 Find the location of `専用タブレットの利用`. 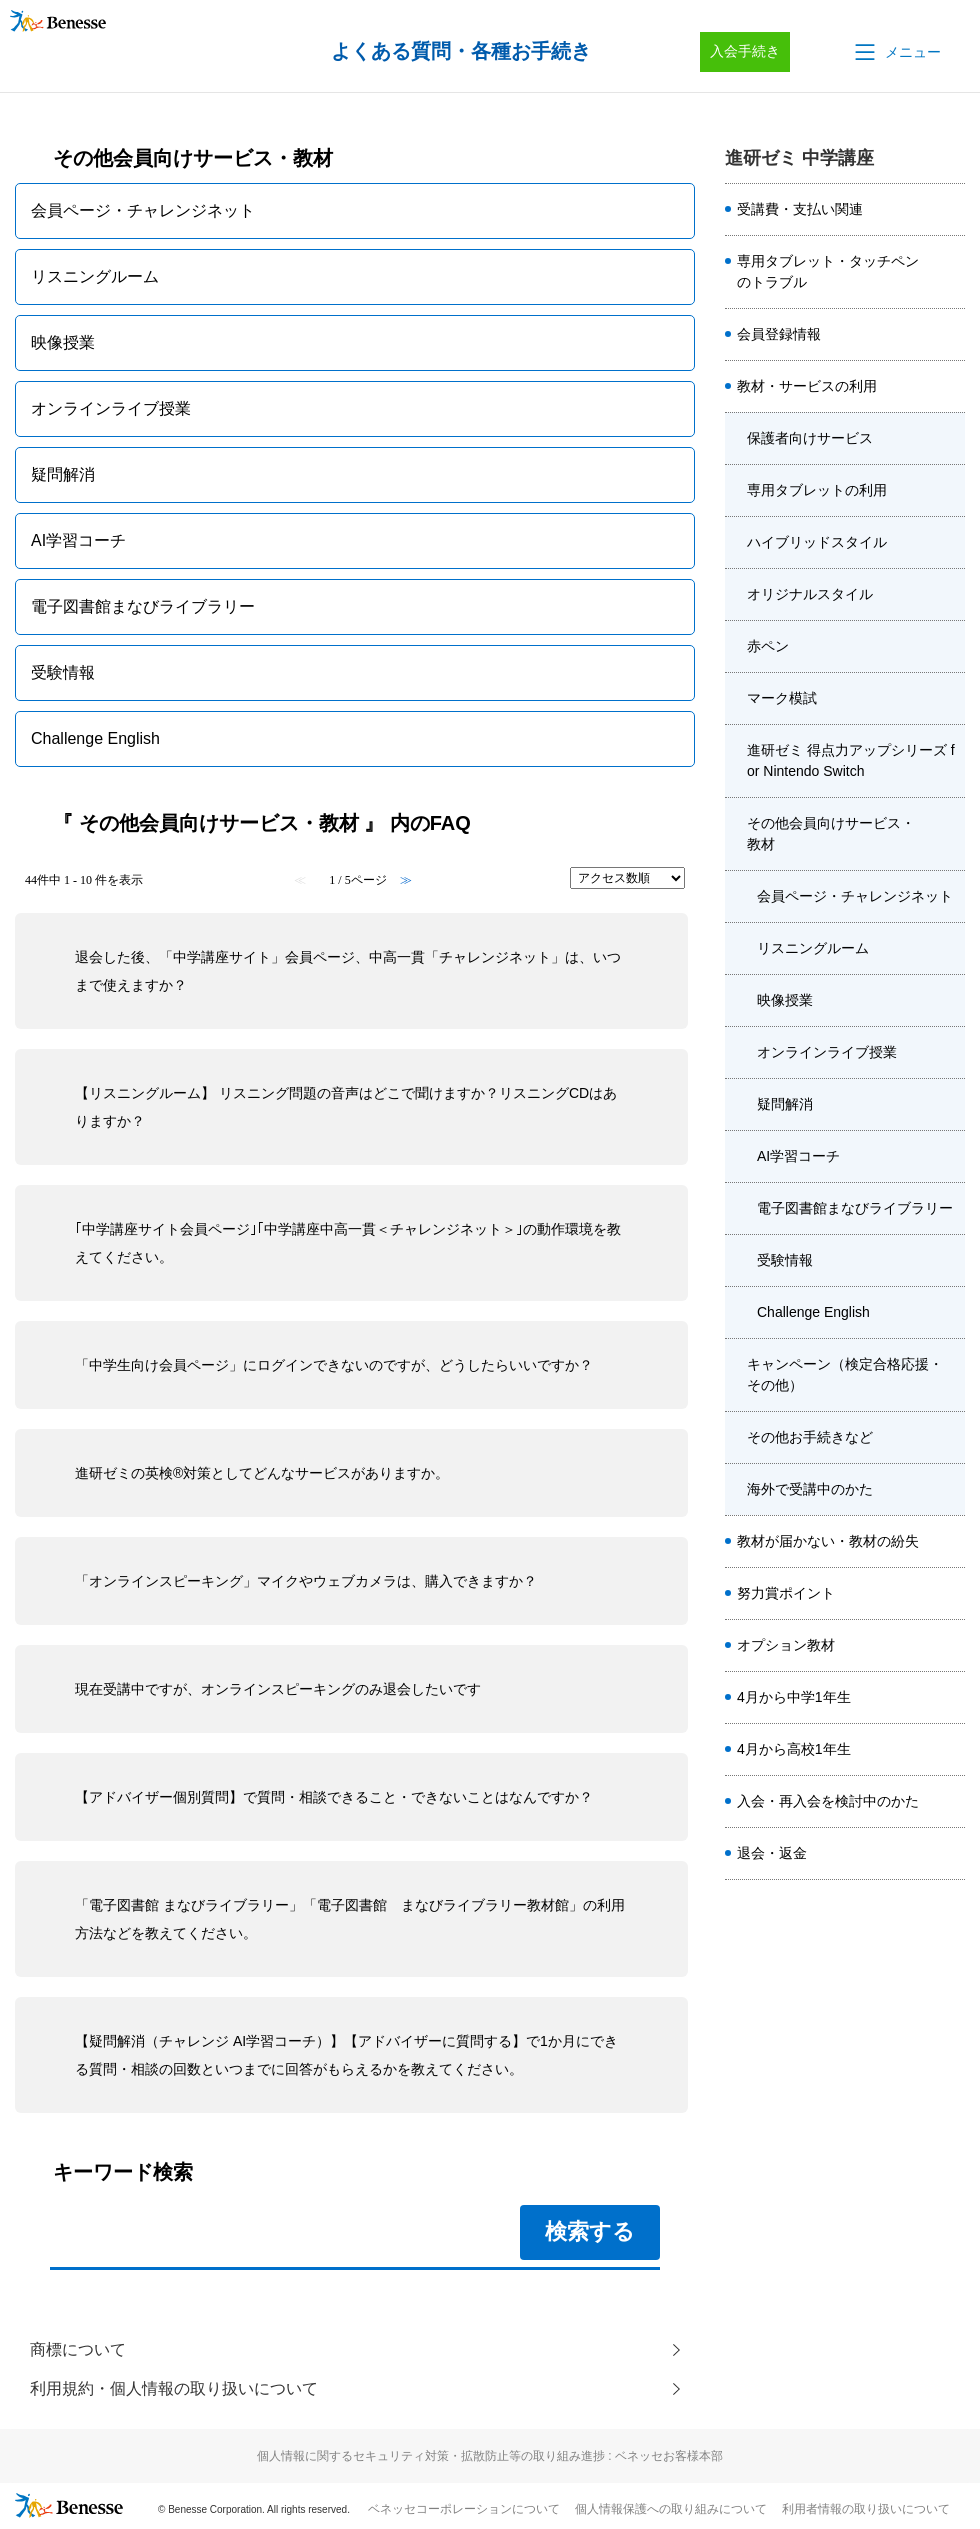

専用タブレットの利用 is located at coordinates (817, 490).